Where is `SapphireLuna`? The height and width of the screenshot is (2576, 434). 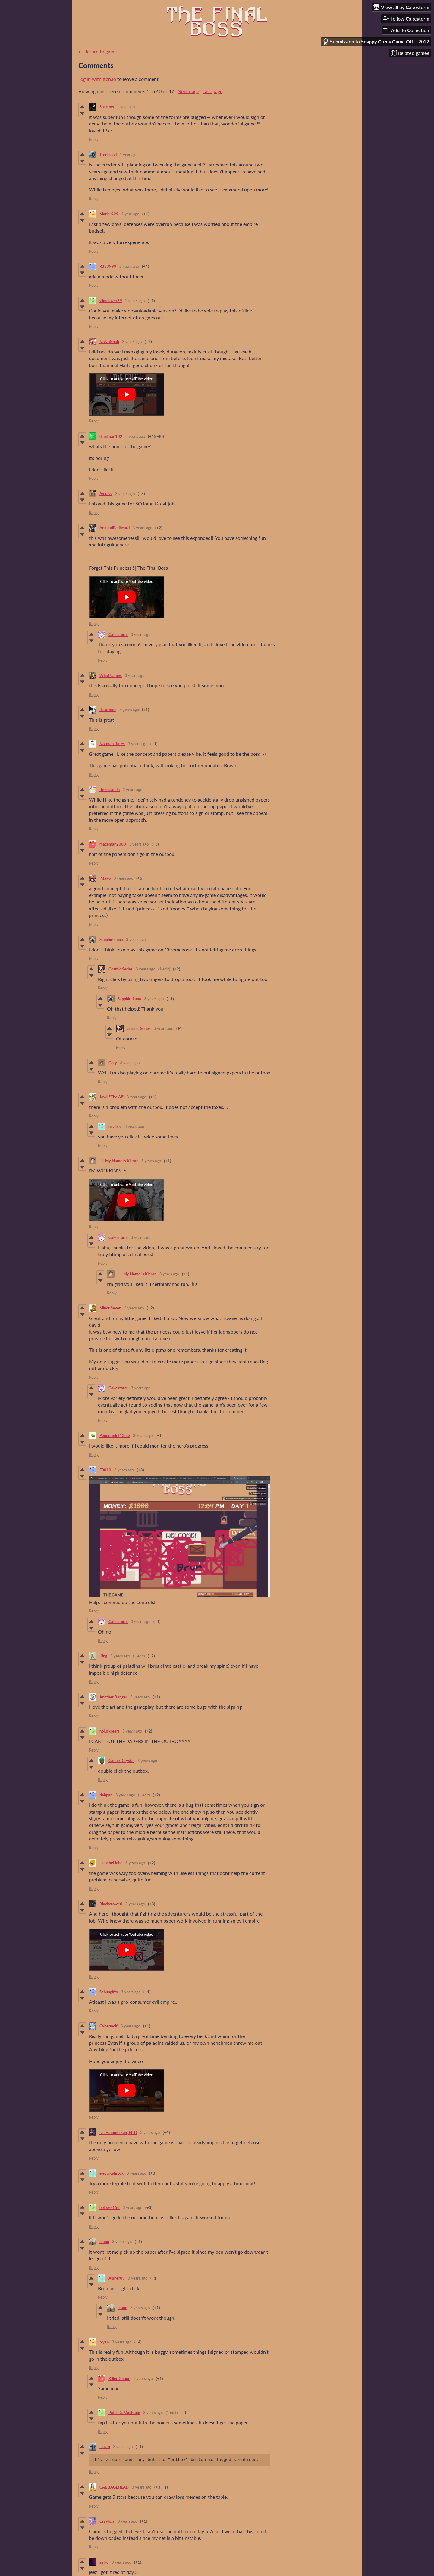 SapphireLuna is located at coordinates (111, 939).